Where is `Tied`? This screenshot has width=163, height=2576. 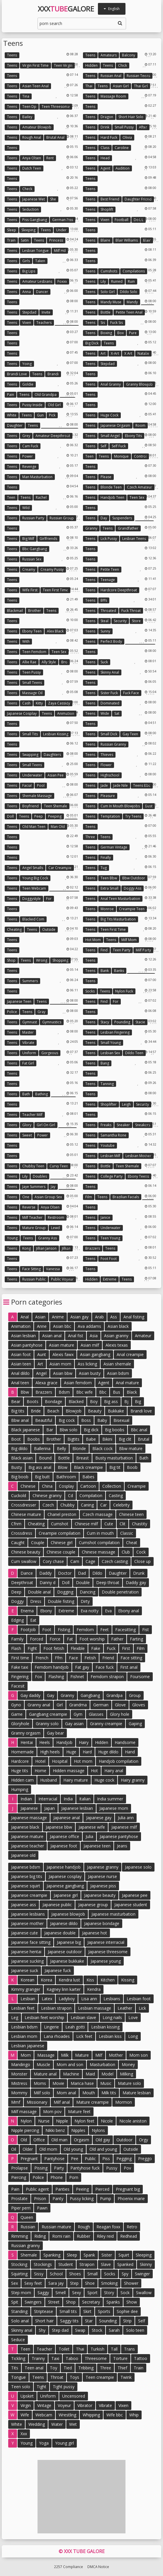
Tied is located at coordinates (68, 2368).